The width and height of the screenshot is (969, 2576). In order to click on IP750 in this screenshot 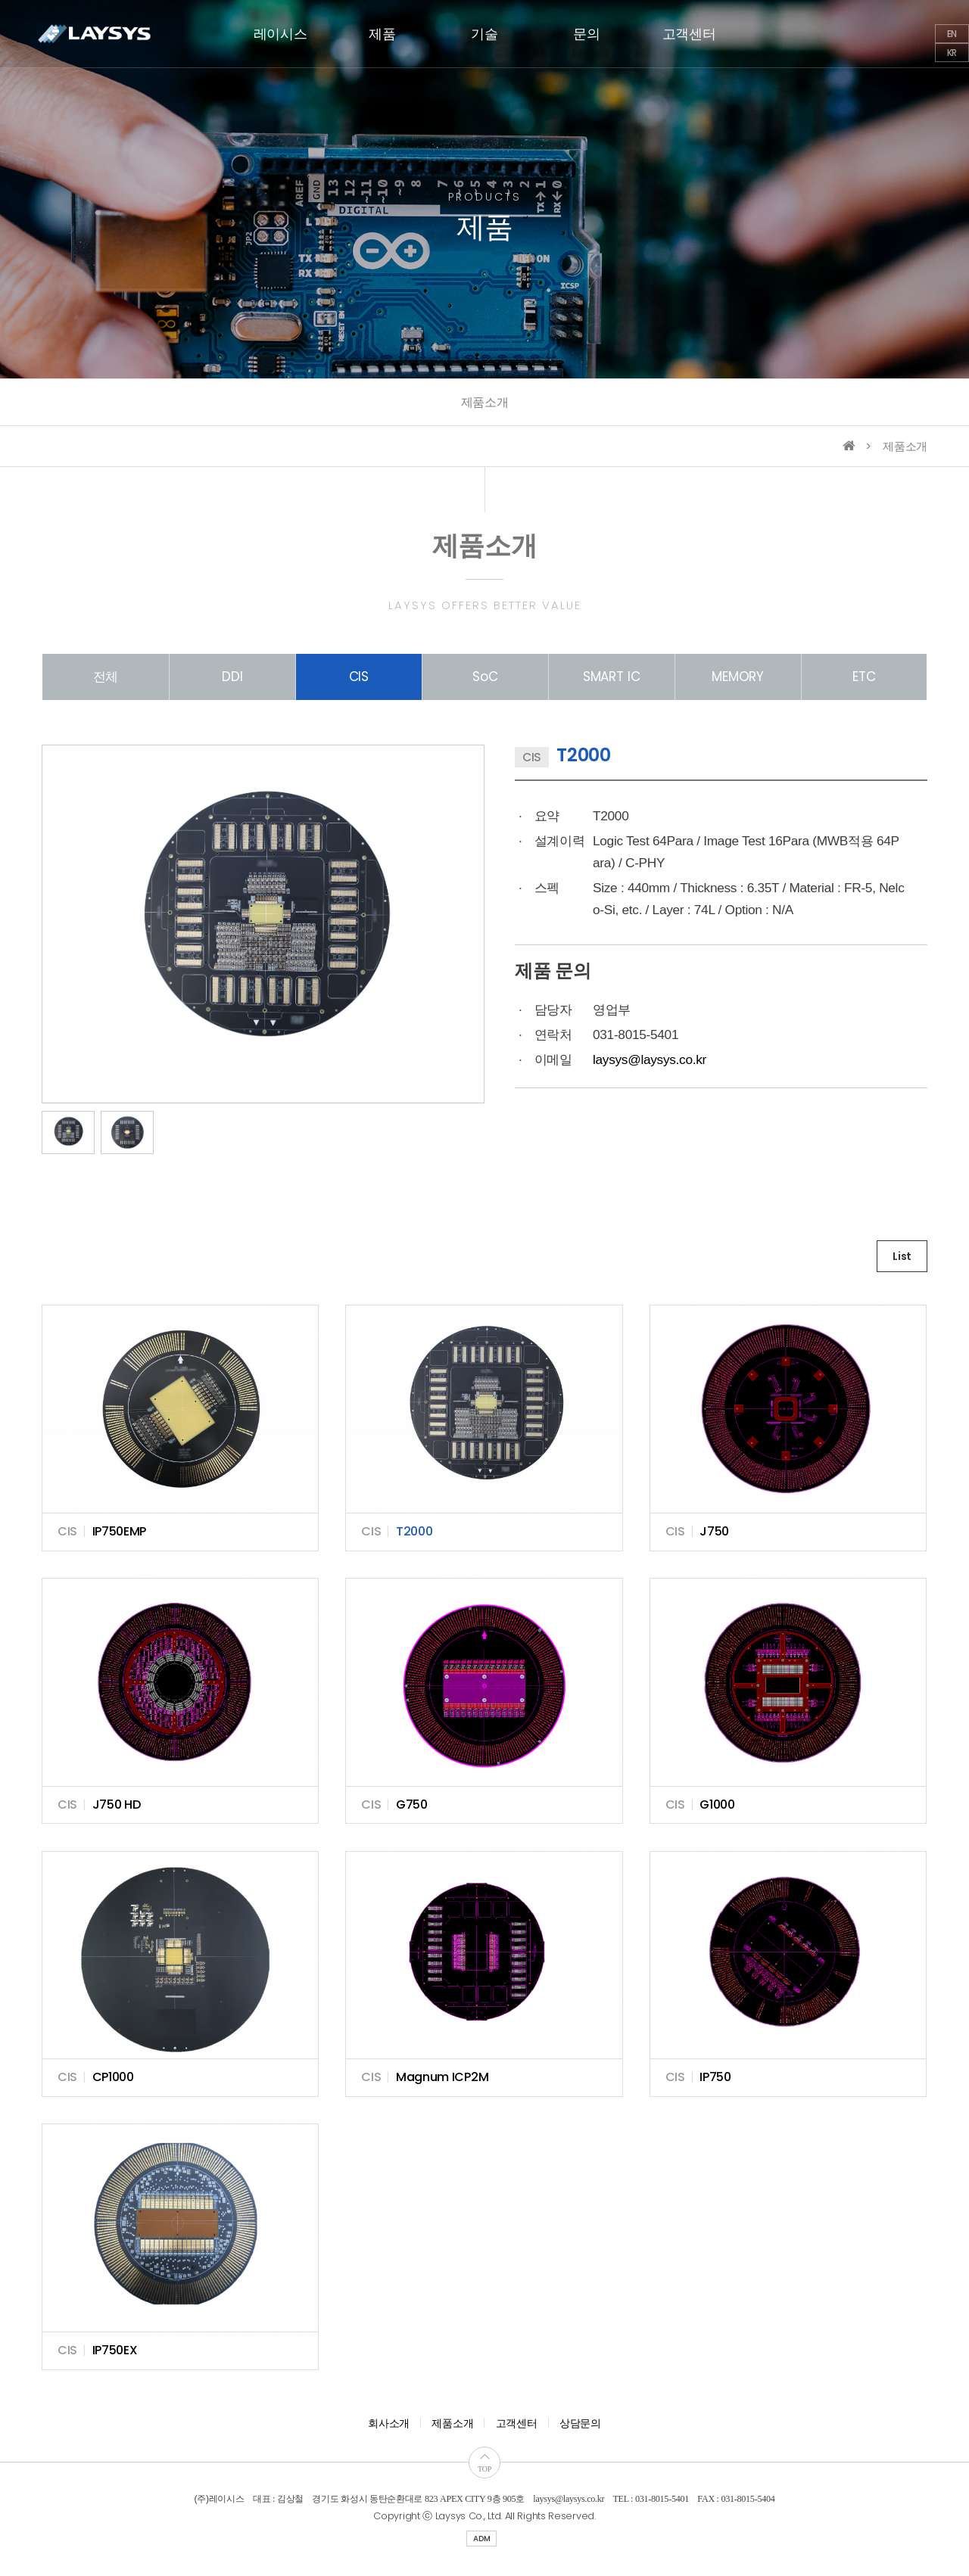, I will do `click(715, 2077)`.